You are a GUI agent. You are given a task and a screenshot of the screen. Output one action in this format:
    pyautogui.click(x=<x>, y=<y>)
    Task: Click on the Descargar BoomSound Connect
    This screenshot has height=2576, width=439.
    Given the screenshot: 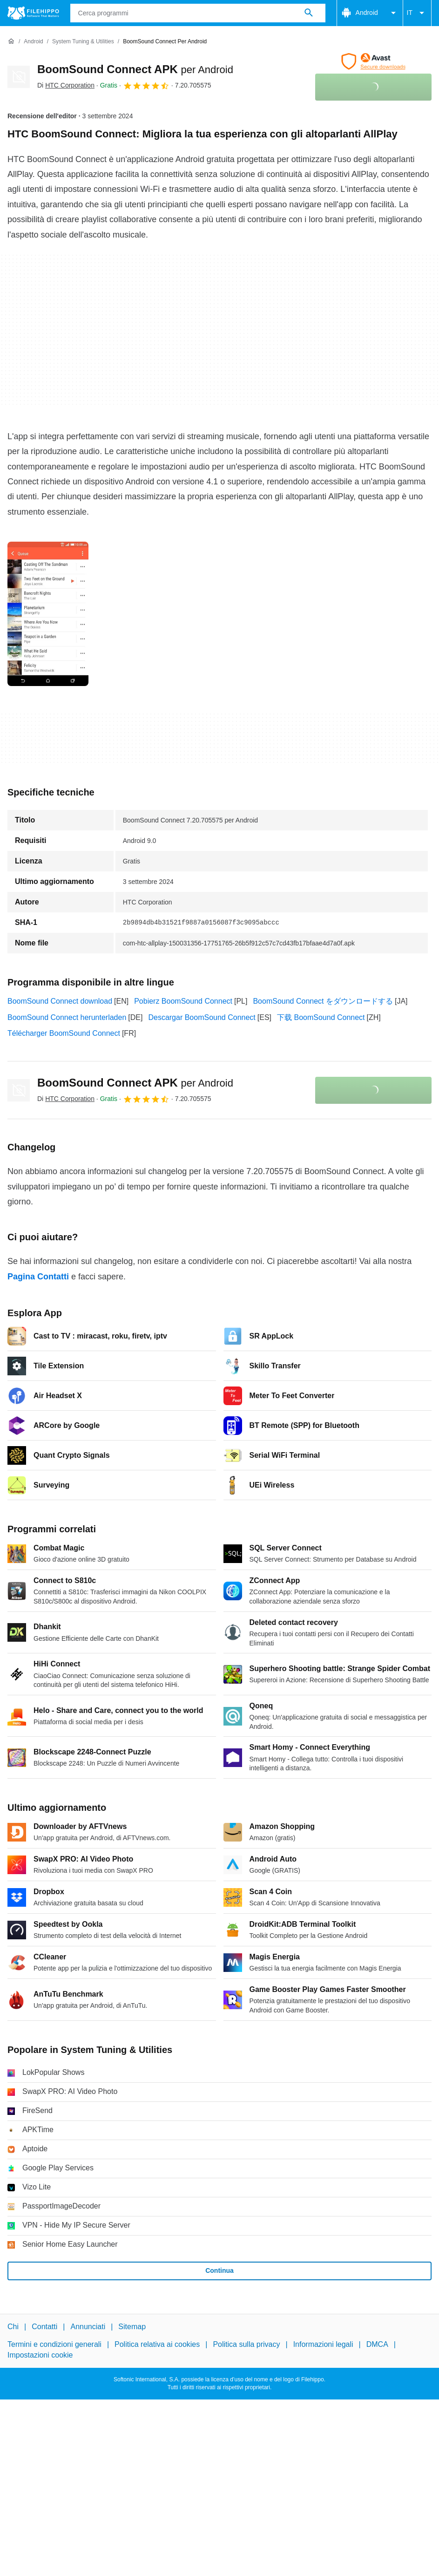 What is the action you would take?
    pyautogui.click(x=201, y=1017)
    